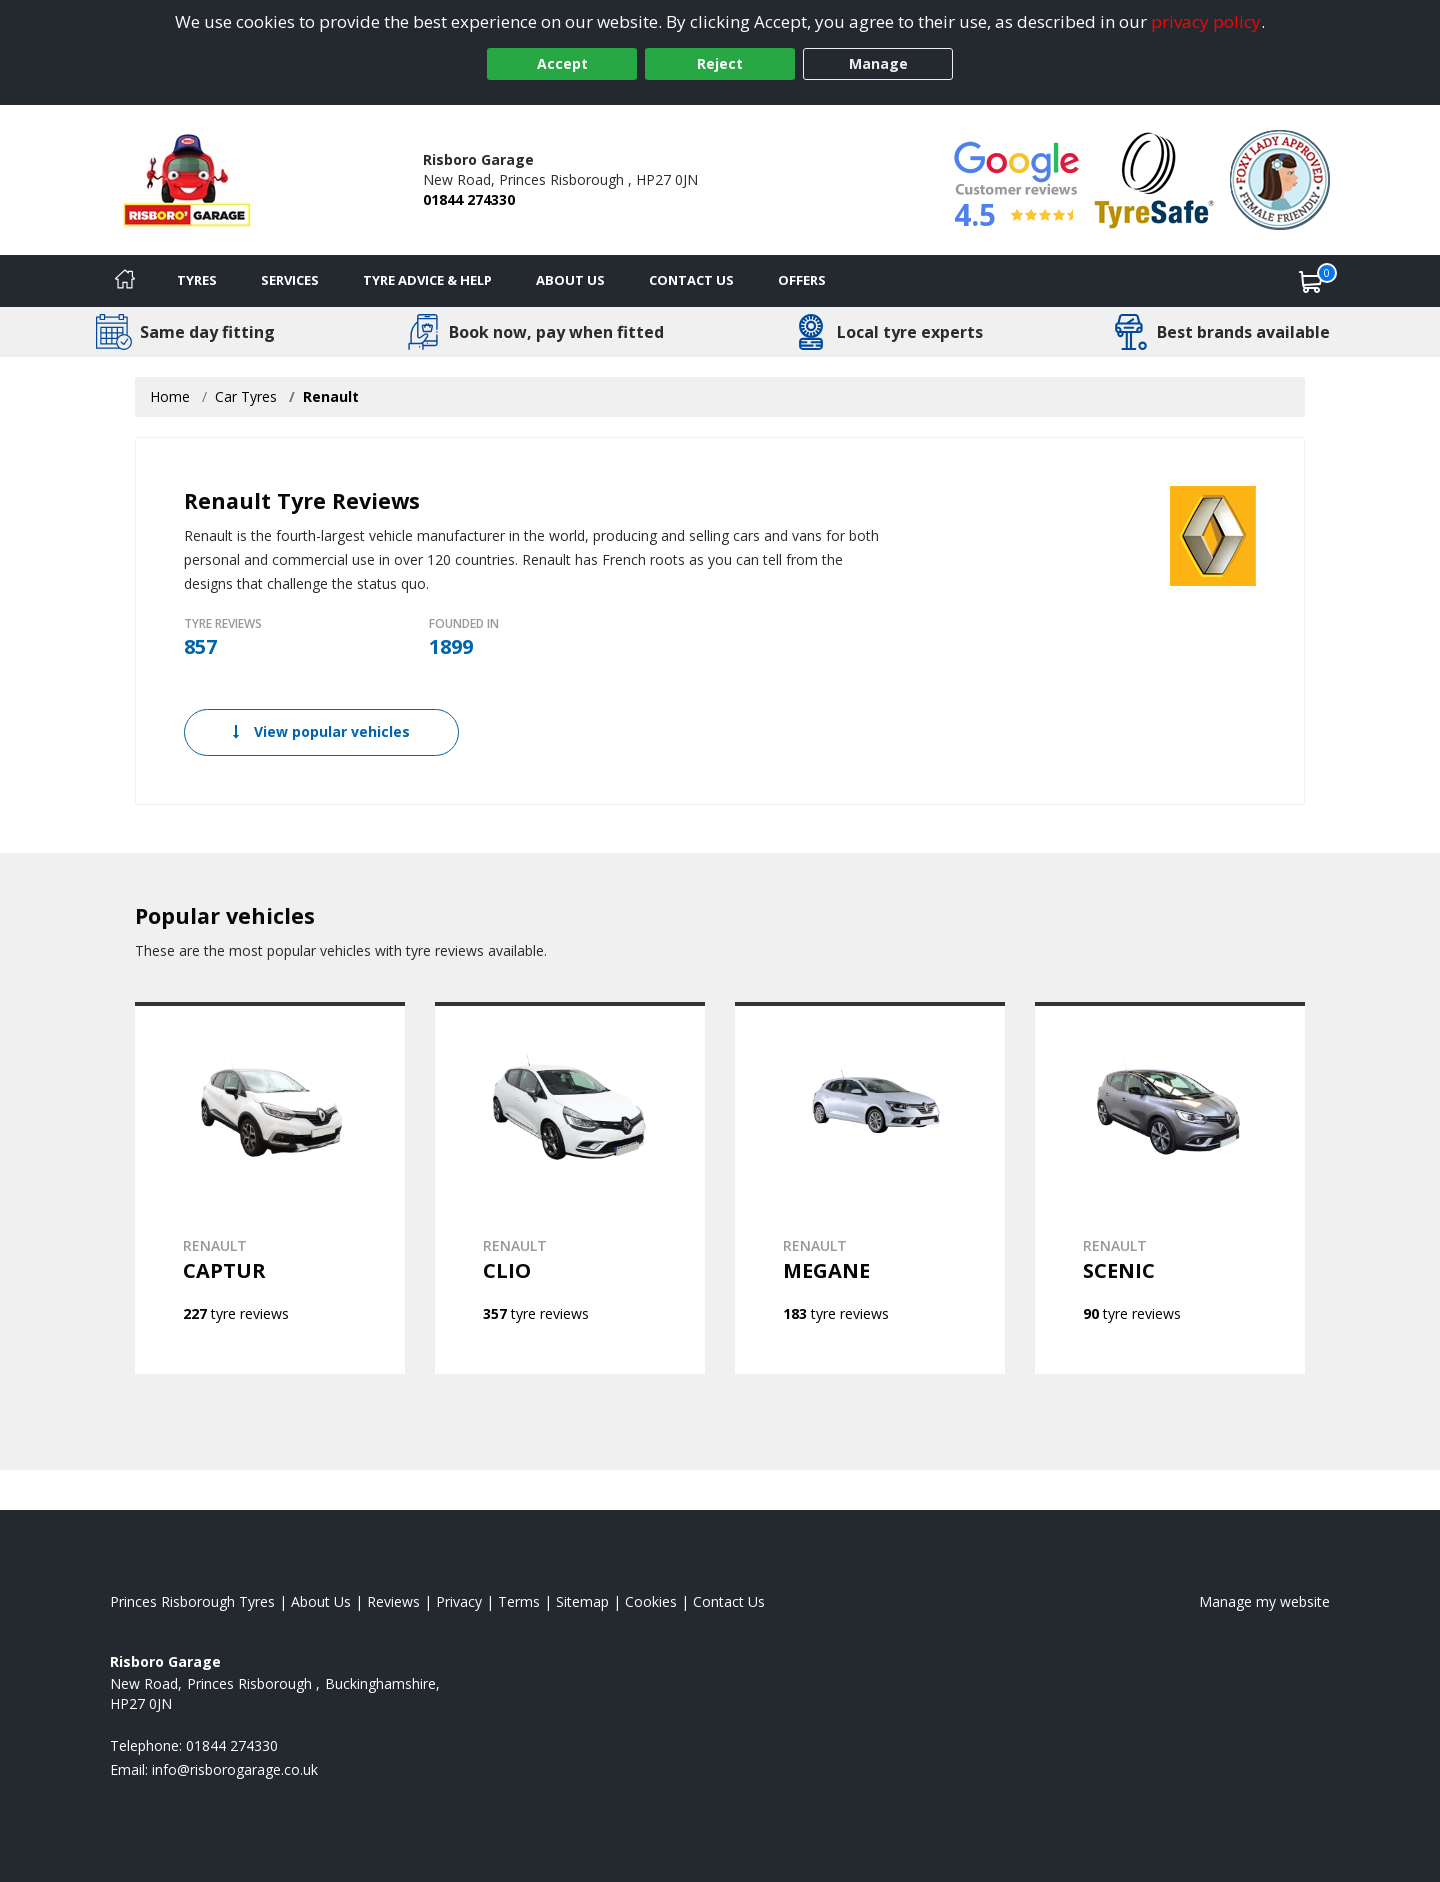 This screenshot has height=1882, width=1440. What do you see at coordinates (331, 396) in the screenshot?
I see `Renault` at bounding box center [331, 396].